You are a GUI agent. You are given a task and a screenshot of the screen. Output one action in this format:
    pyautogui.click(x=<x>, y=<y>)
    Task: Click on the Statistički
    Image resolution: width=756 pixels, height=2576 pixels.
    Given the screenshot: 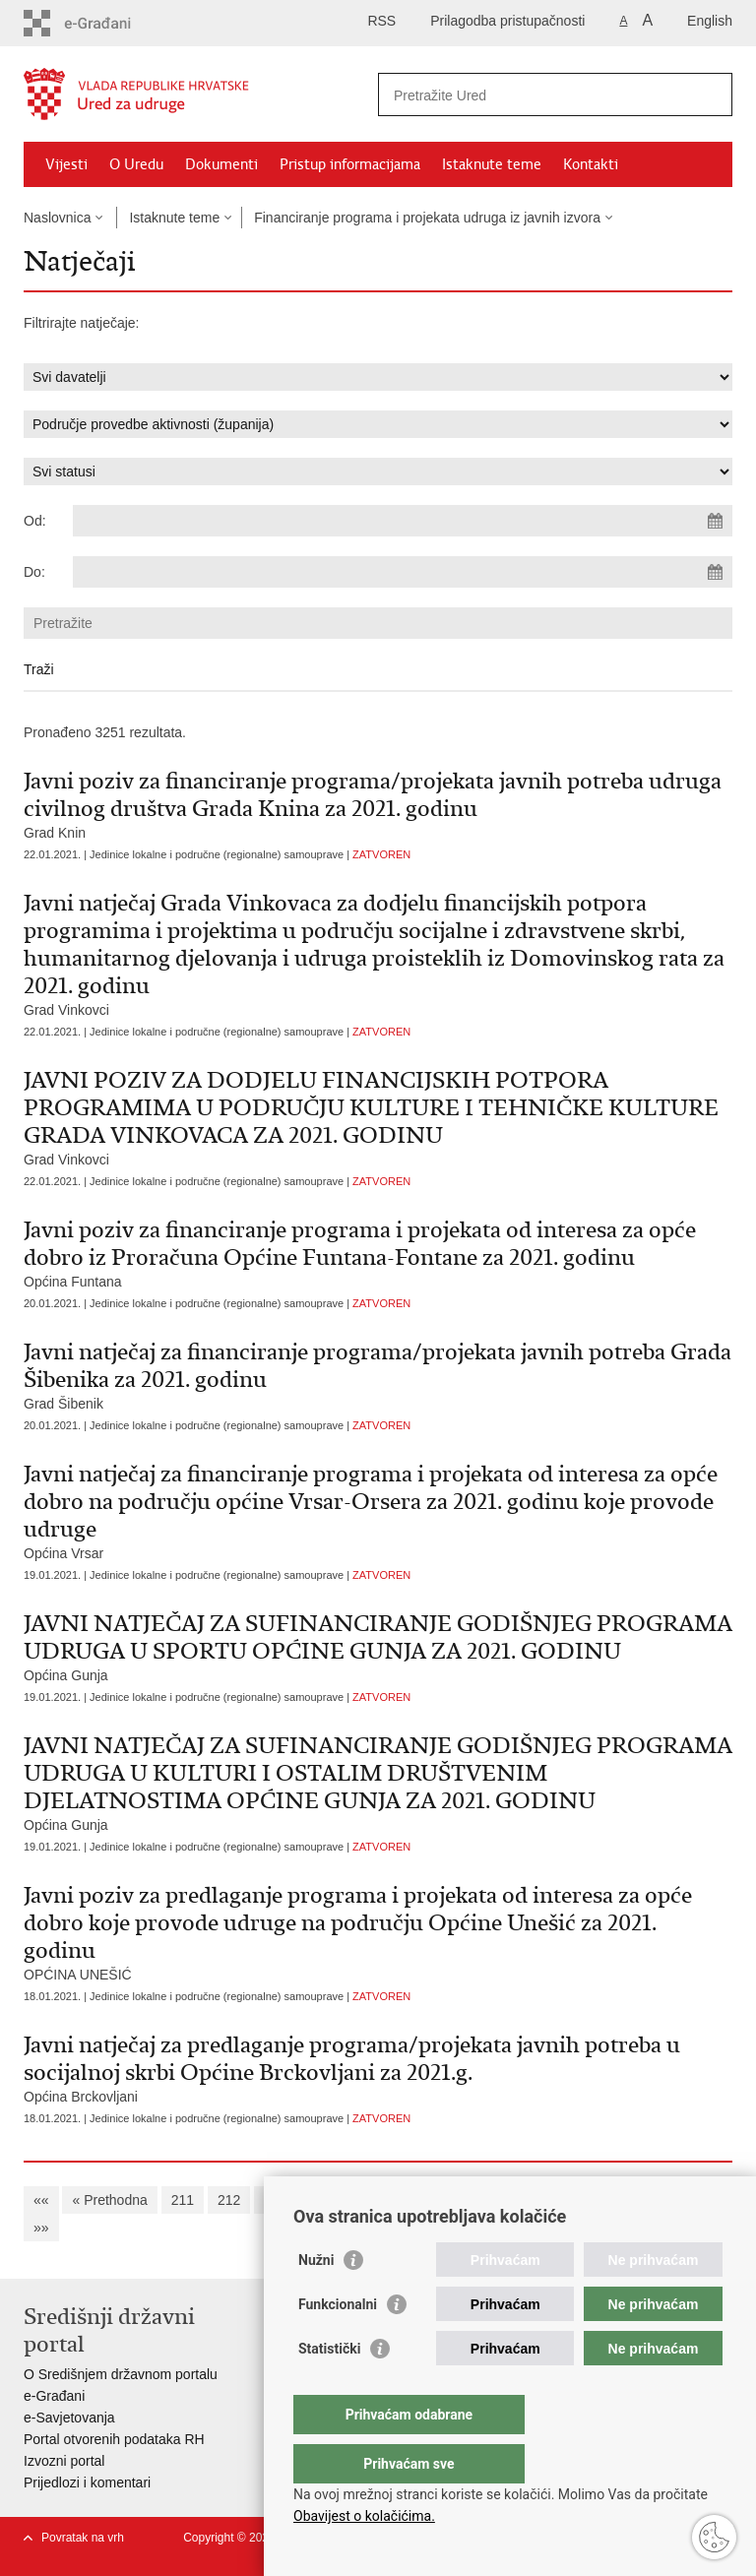 What is the action you would take?
    pyautogui.click(x=329, y=2388)
    